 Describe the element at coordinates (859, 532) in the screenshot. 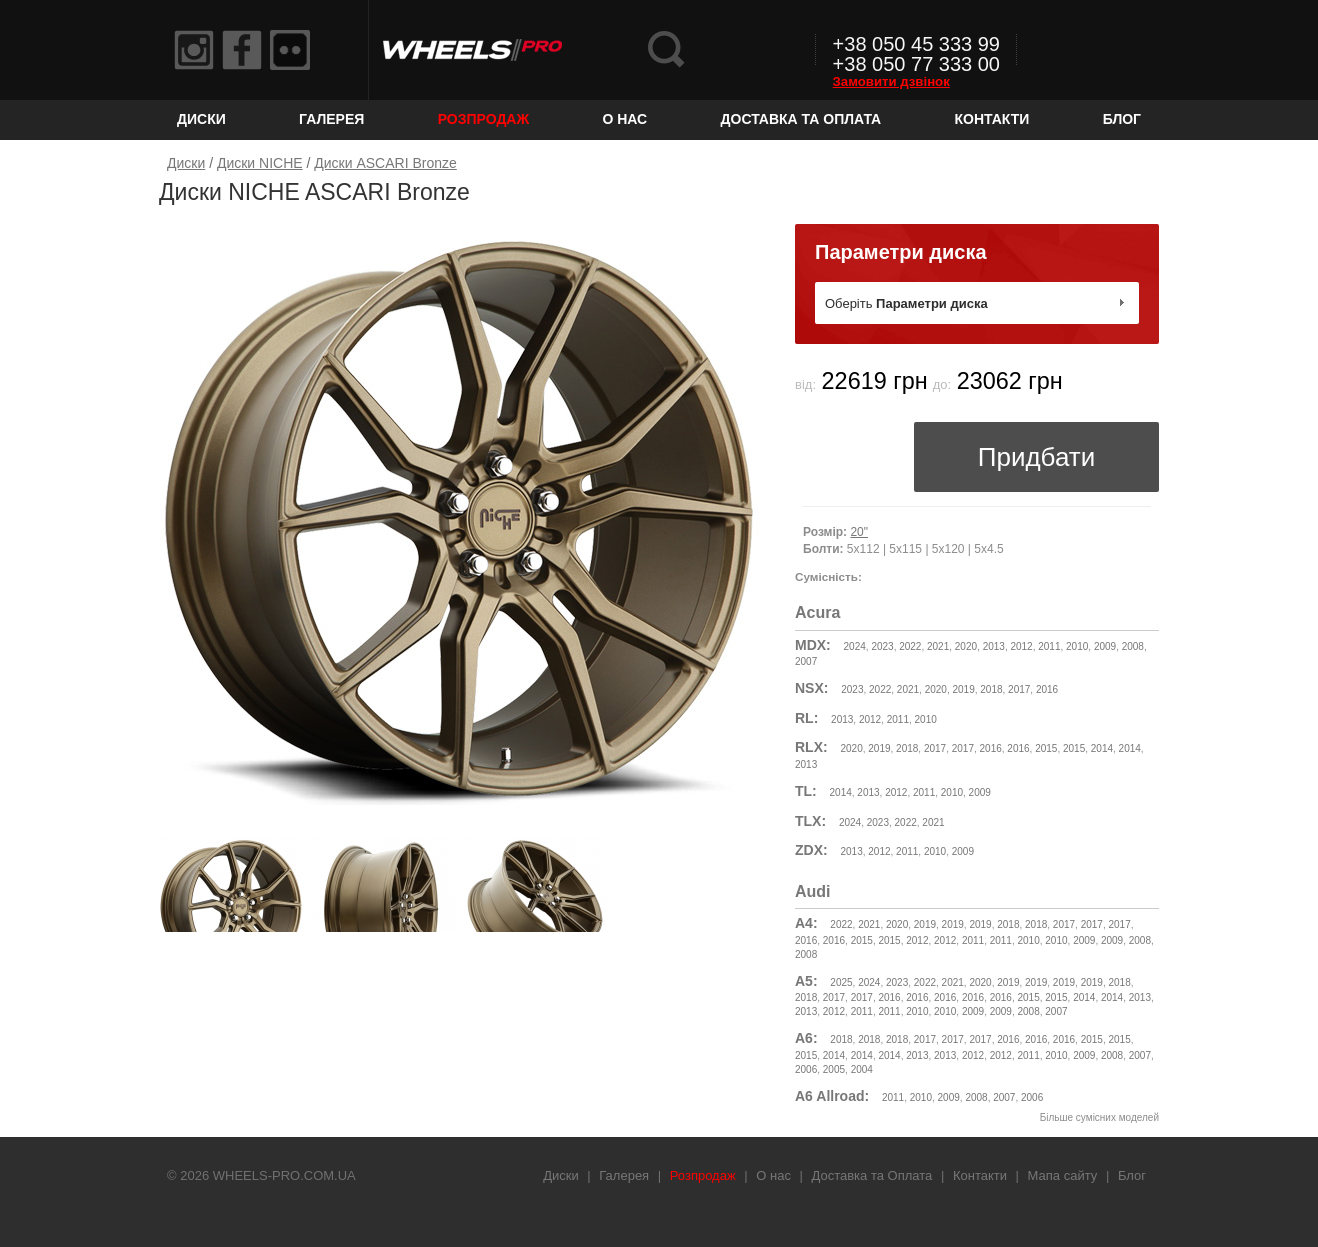

I see `20"` at that location.